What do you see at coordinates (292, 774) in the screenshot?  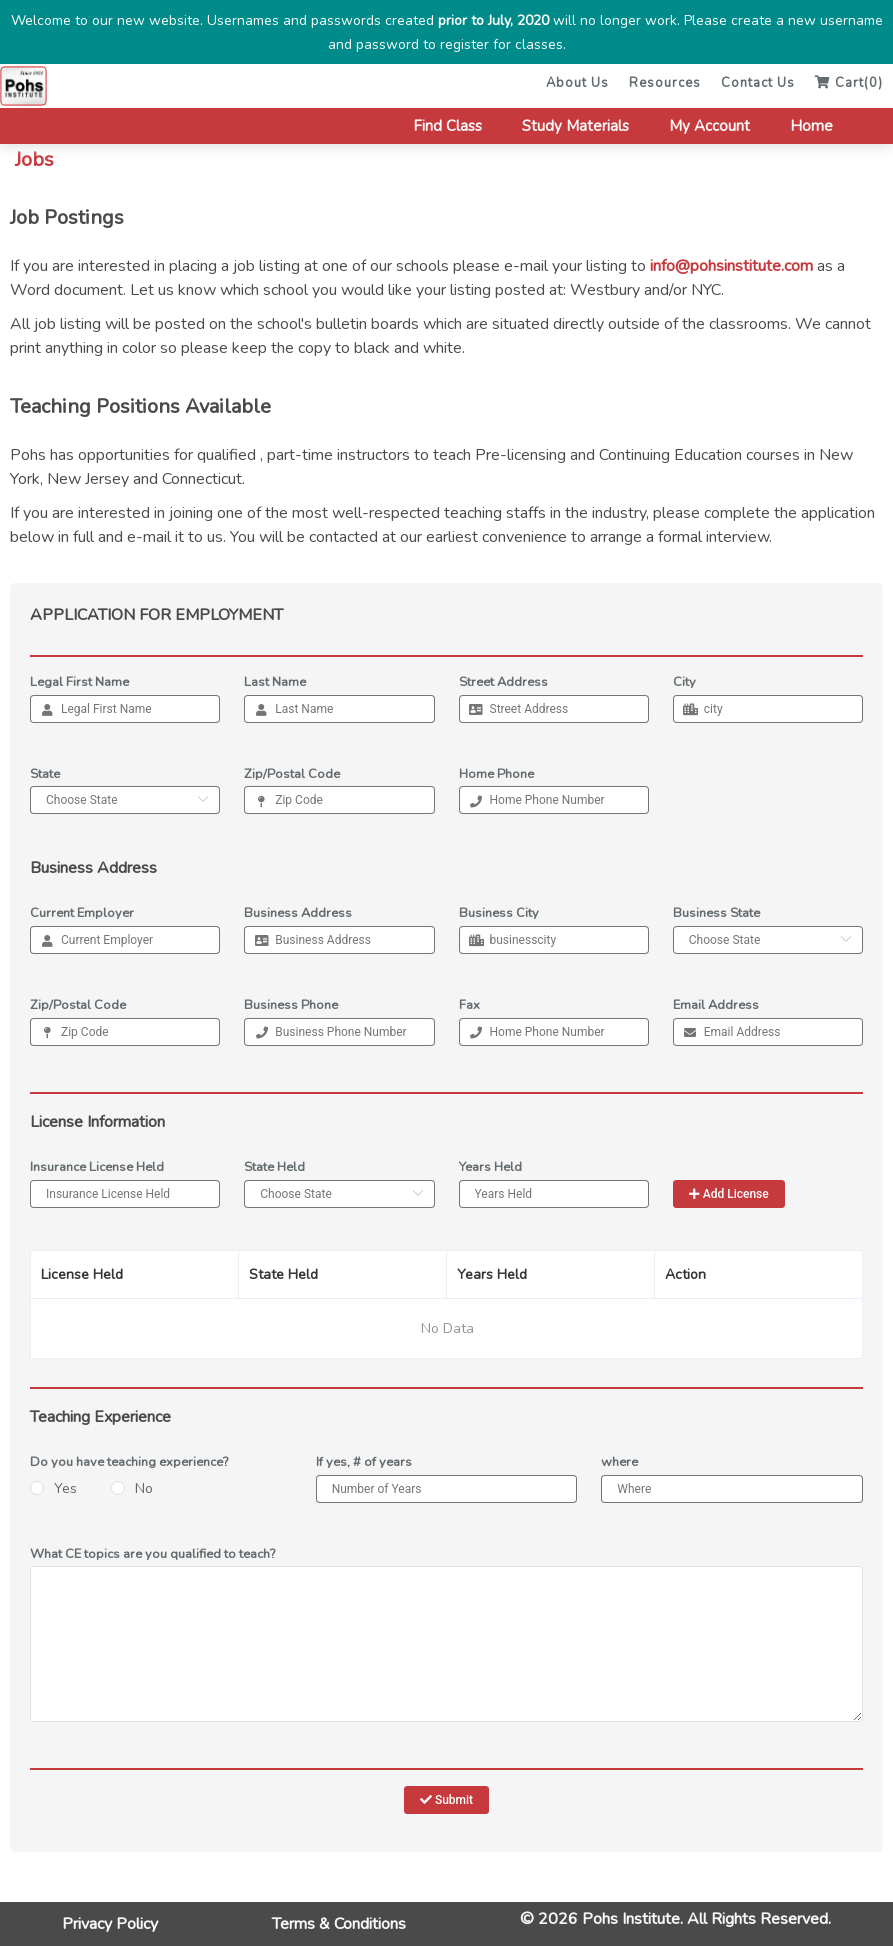 I see `Zip/Postal Code` at bounding box center [292, 774].